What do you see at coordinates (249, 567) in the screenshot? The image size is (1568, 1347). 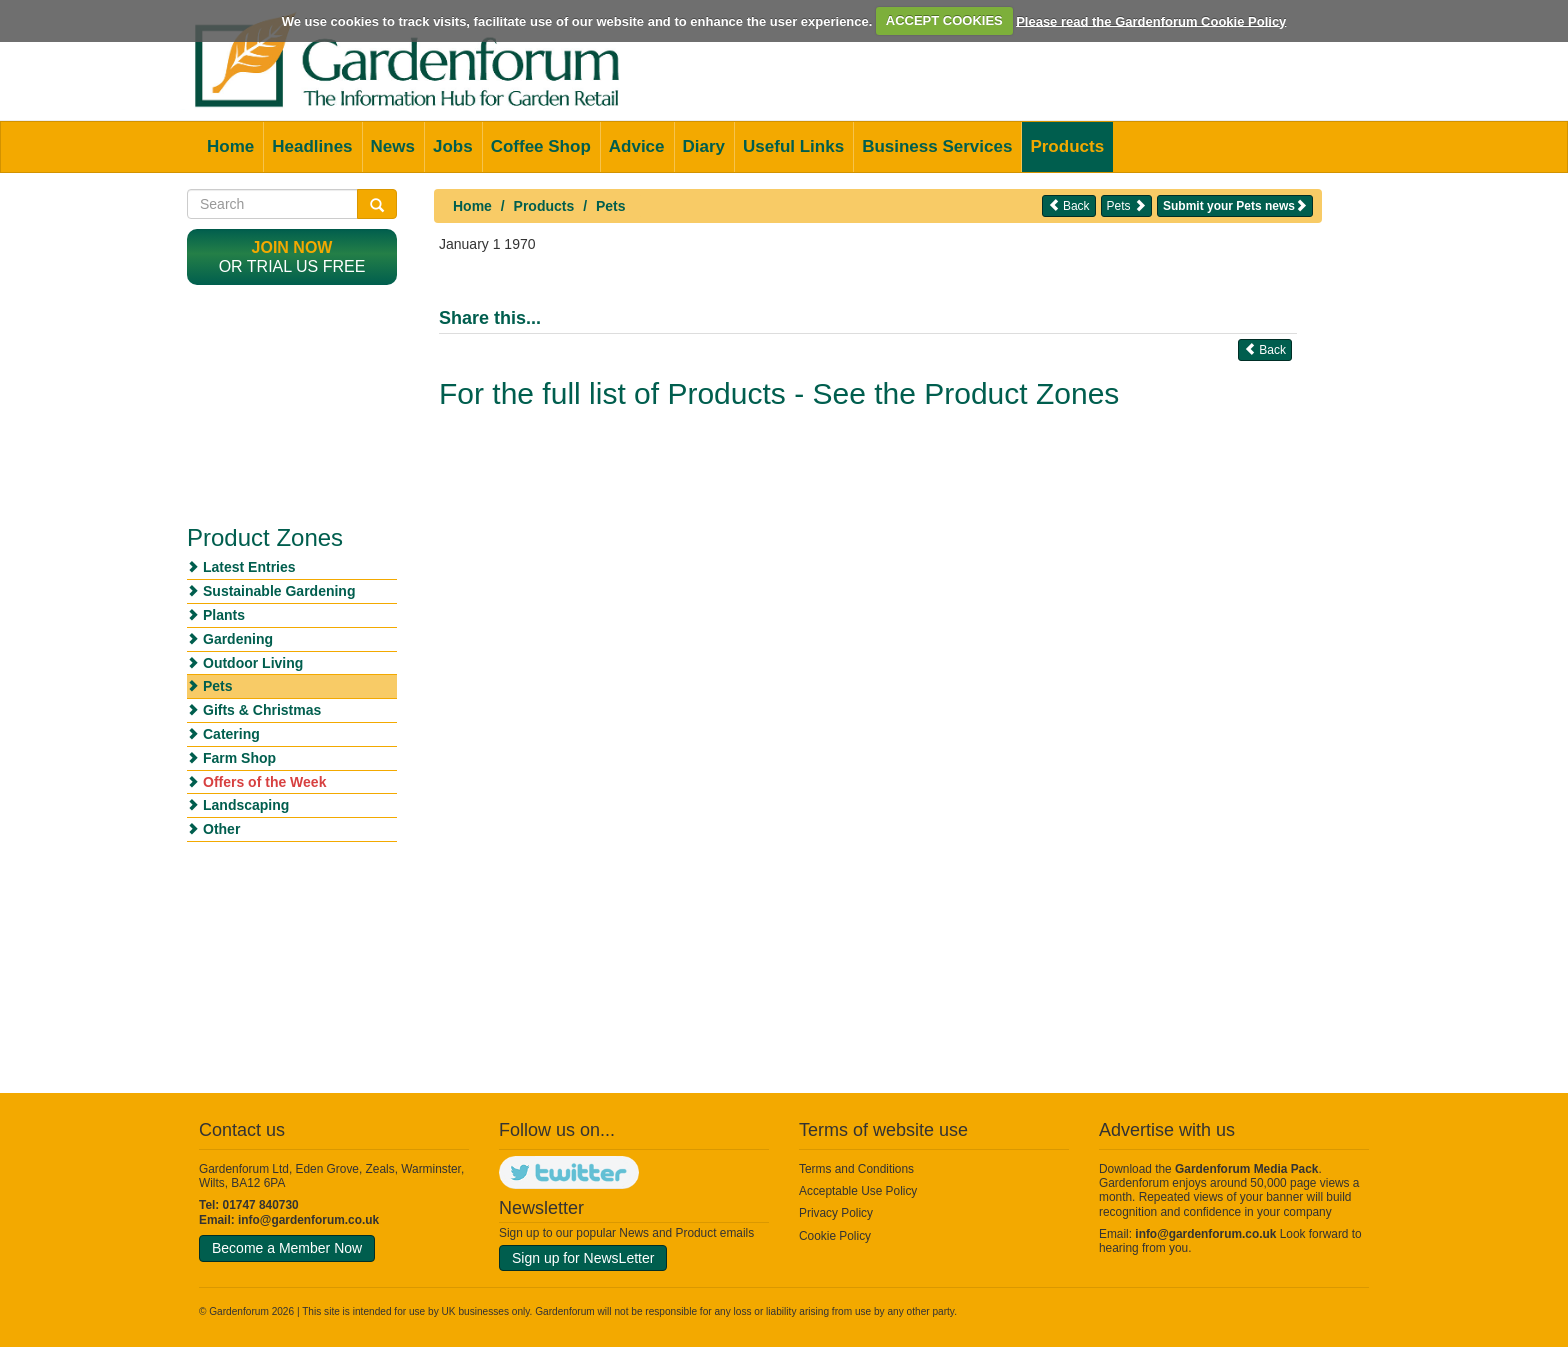 I see `Latest Entries` at bounding box center [249, 567].